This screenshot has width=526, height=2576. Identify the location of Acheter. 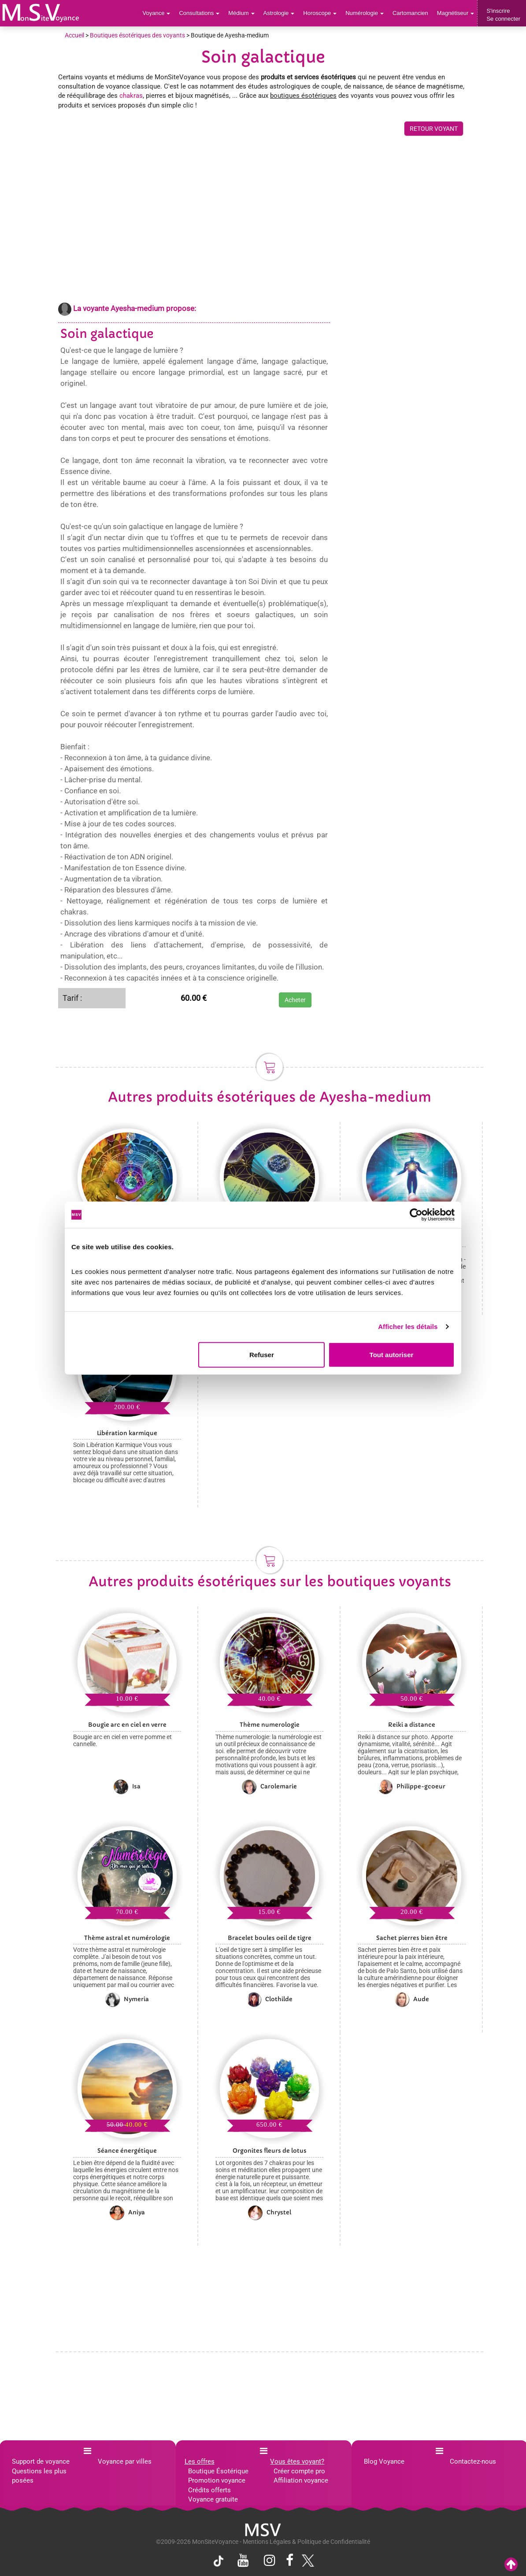
(295, 999).